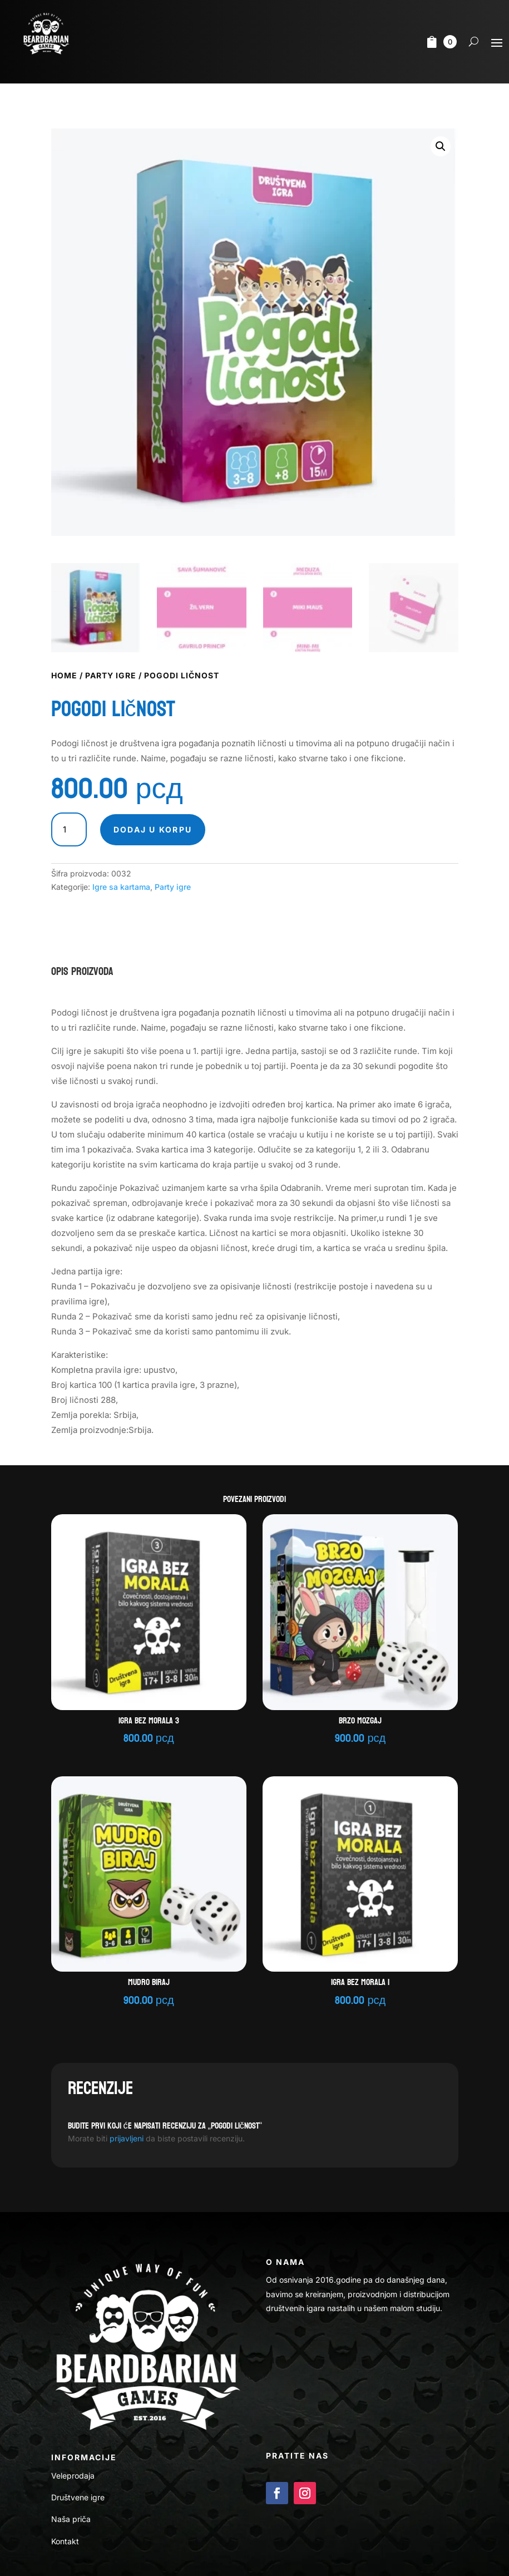  What do you see at coordinates (121, 886) in the screenshot?
I see `Igre sa kartama` at bounding box center [121, 886].